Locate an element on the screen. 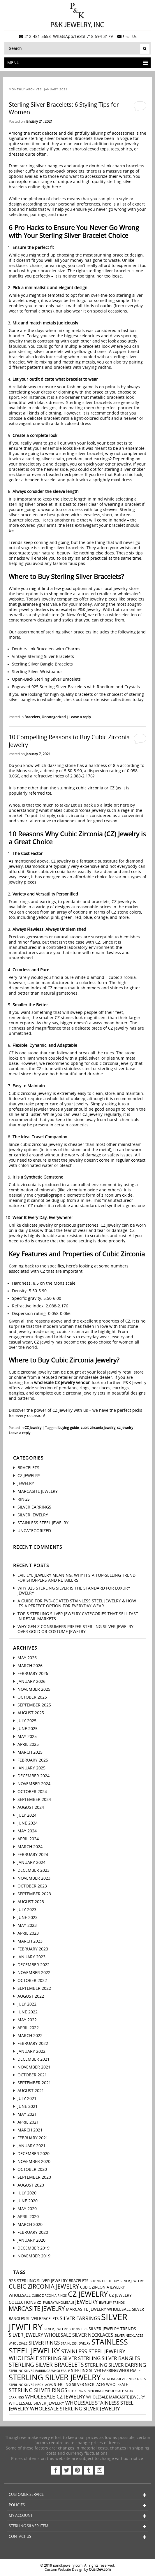 The image size is (155, 2576). November 2024 is located at coordinates (33, 1783).